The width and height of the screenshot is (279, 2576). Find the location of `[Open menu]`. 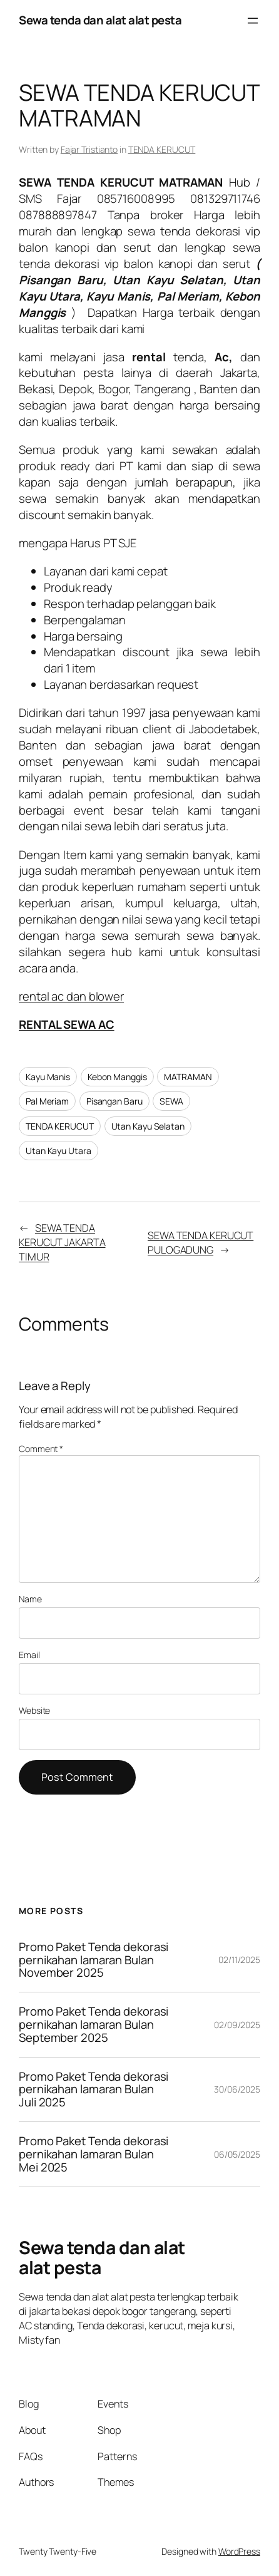

[Open menu] is located at coordinates (252, 20).